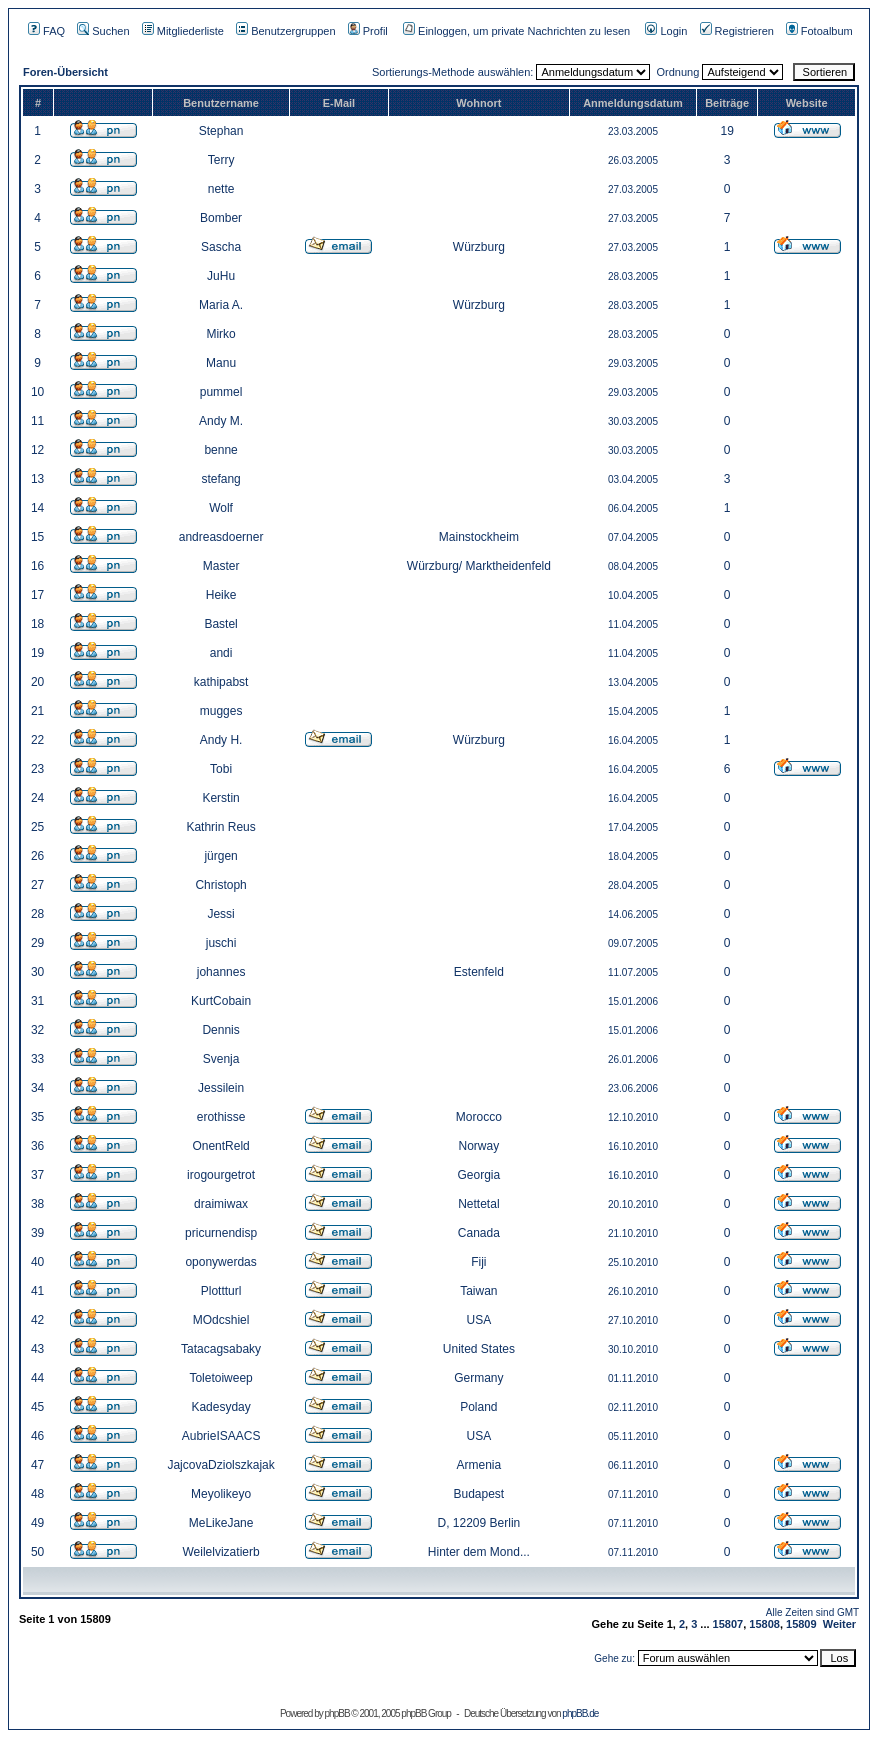 The image size is (870, 1738). Describe the element at coordinates (516, 31) in the screenshot. I see `Einloggen, um private Nachrichten zu lesen` at that location.